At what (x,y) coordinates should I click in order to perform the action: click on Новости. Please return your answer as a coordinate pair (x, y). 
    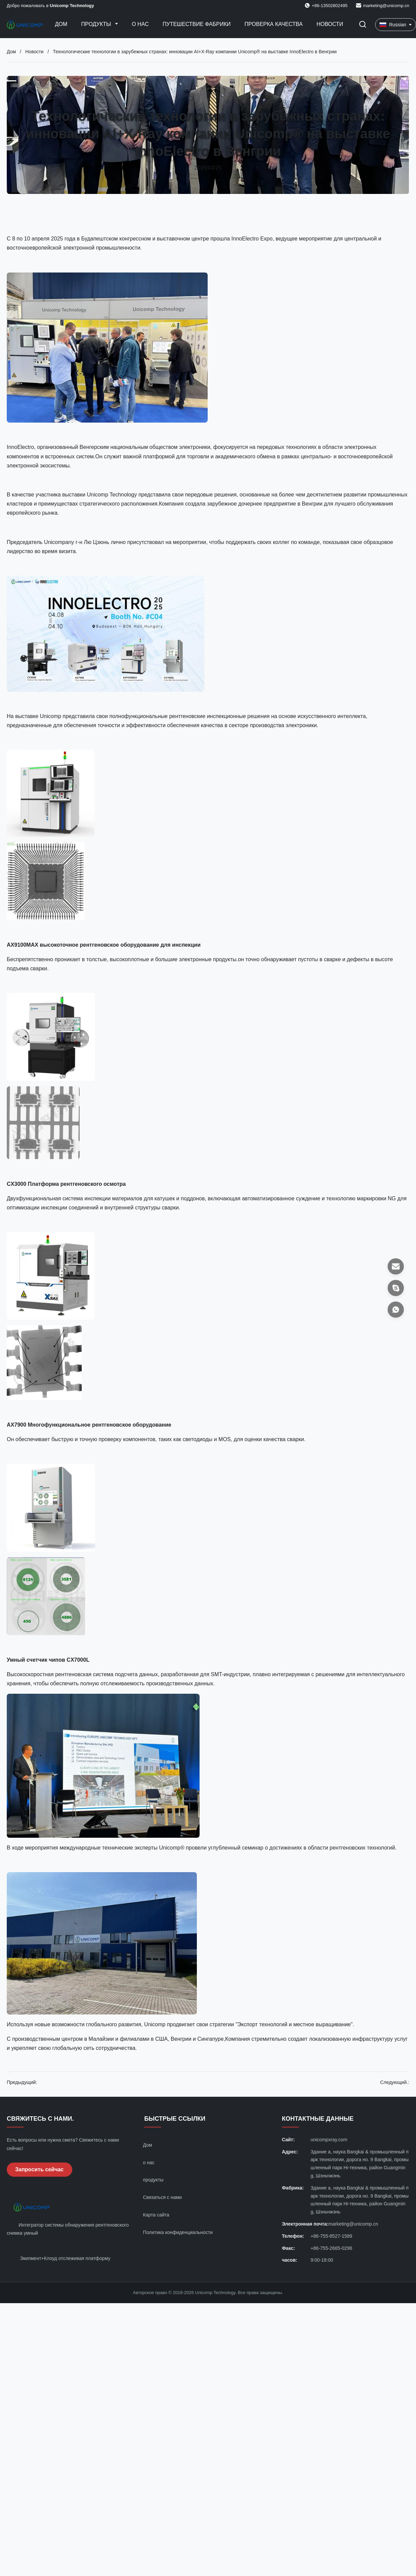
    Looking at the image, I should click on (34, 51).